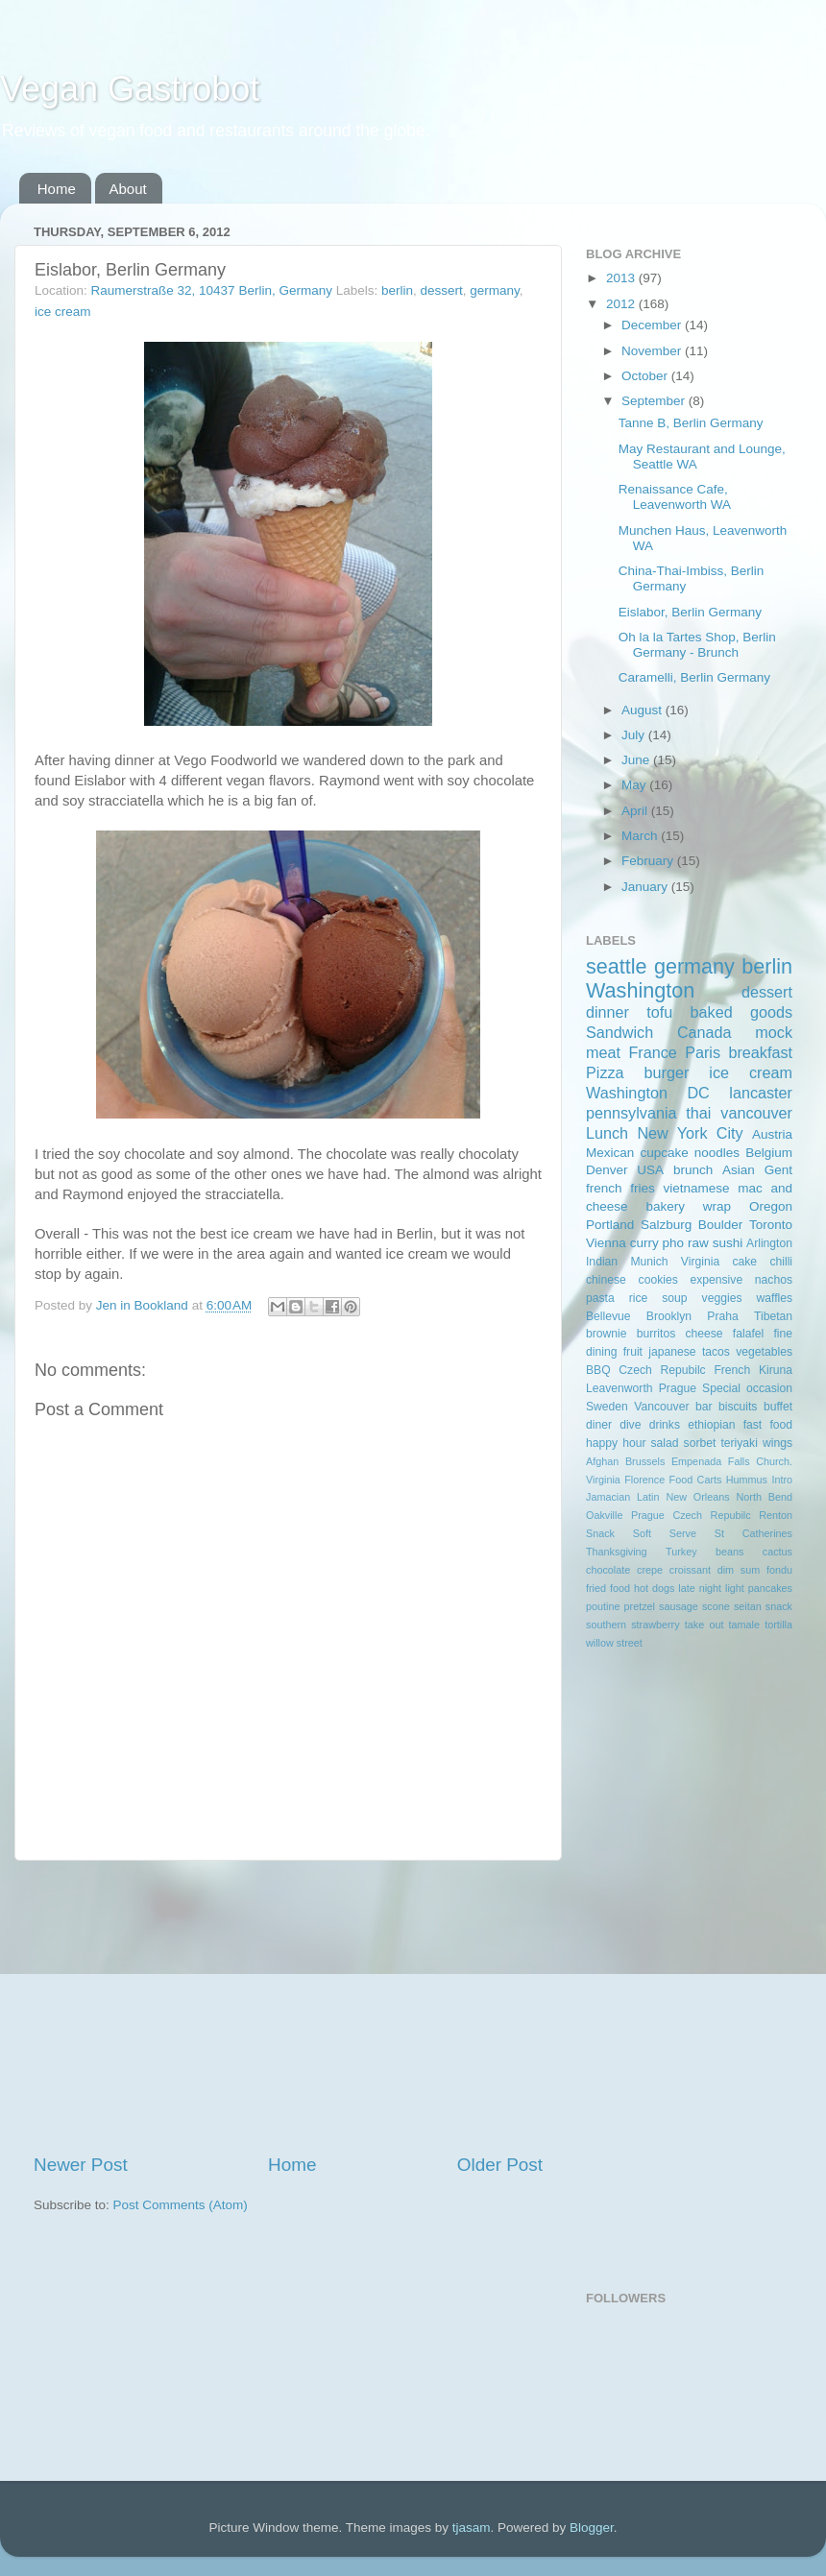 The image size is (826, 2576). I want to click on Oh la la Tartes Shop, Berlin Germany - Brunch, so click(697, 645).